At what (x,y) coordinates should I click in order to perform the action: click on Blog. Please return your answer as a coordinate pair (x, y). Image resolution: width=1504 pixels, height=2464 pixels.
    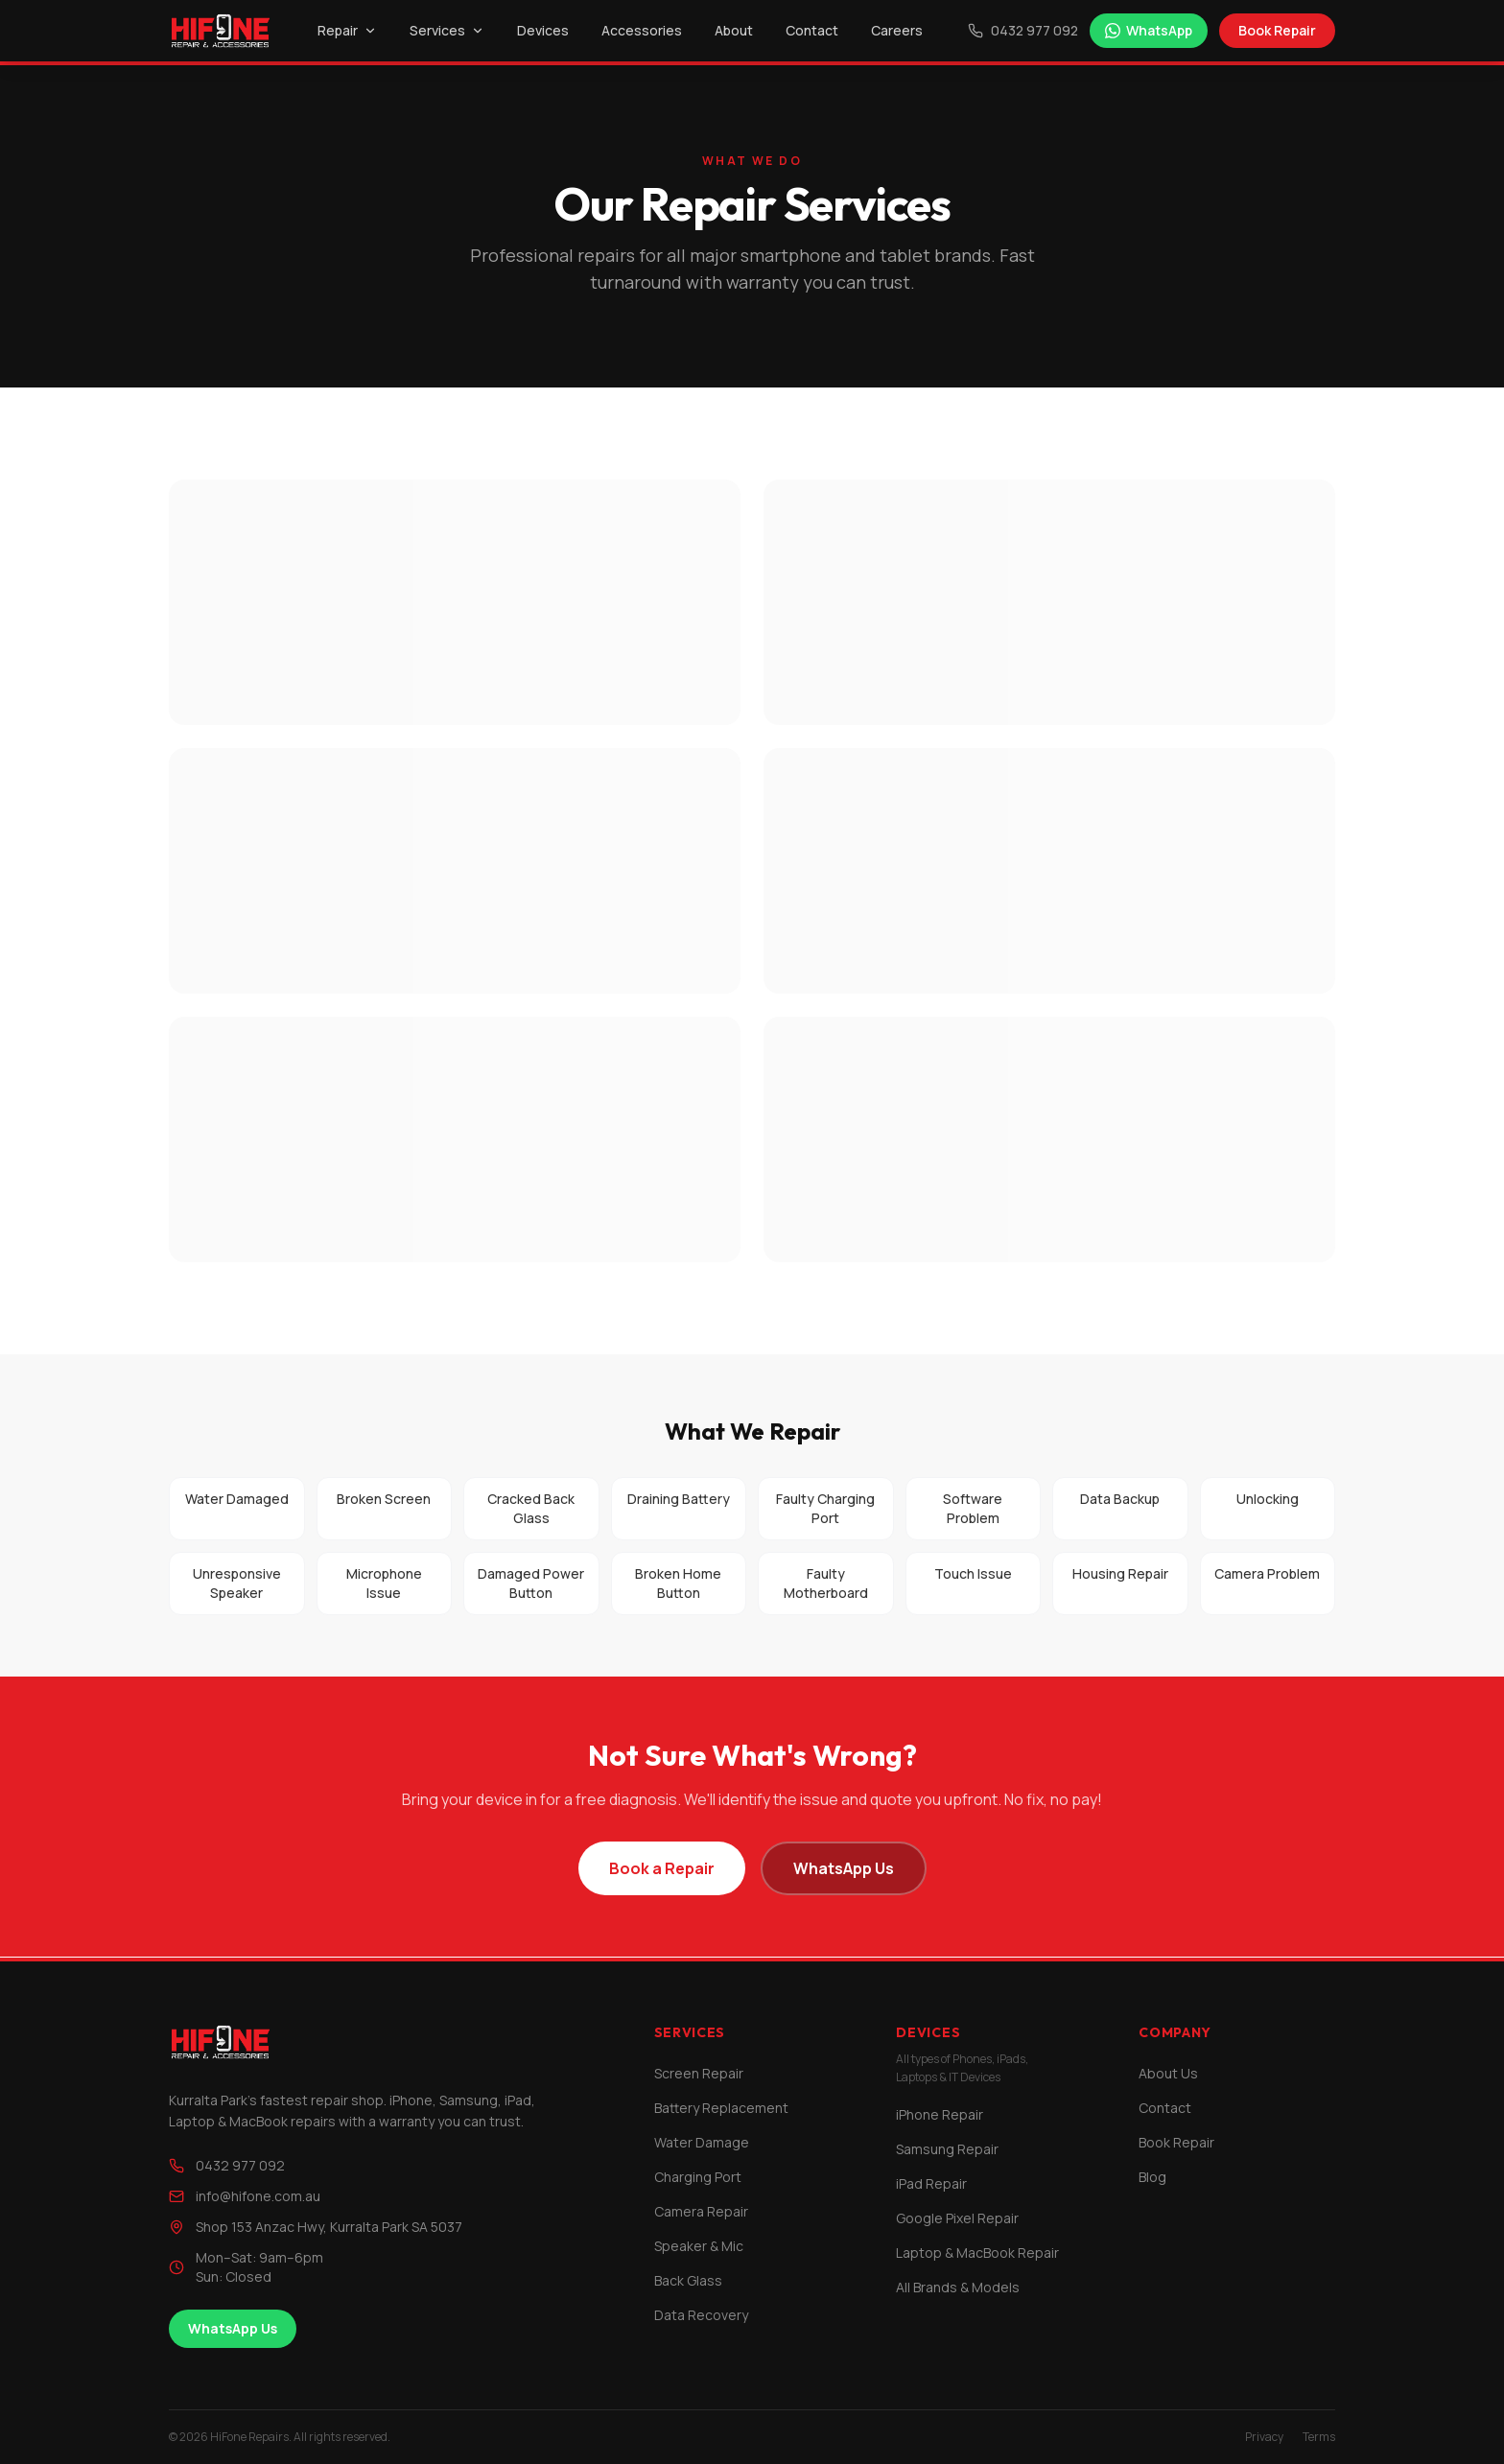
    Looking at the image, I should click on (1152, 2177).